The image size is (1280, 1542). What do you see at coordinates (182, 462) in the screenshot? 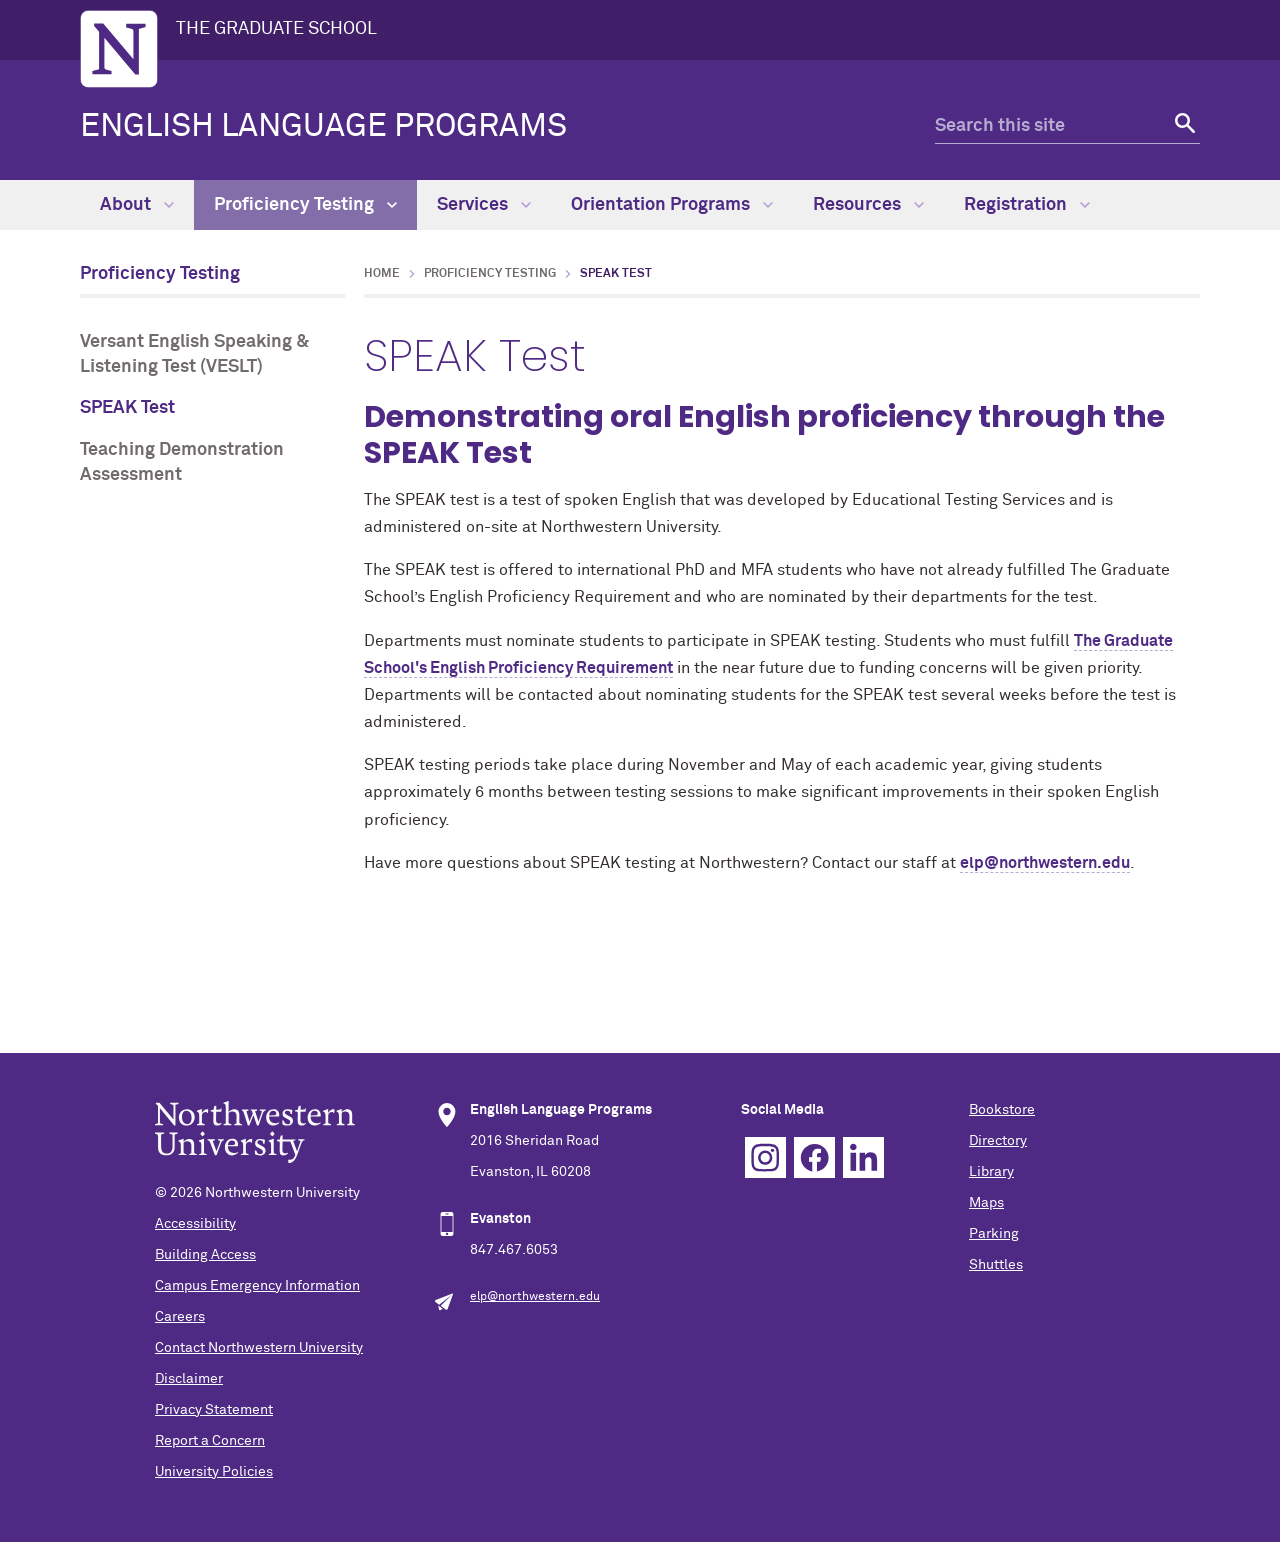
I see `Teaching Demonstration Assessment` at bounding box center [182, 462].